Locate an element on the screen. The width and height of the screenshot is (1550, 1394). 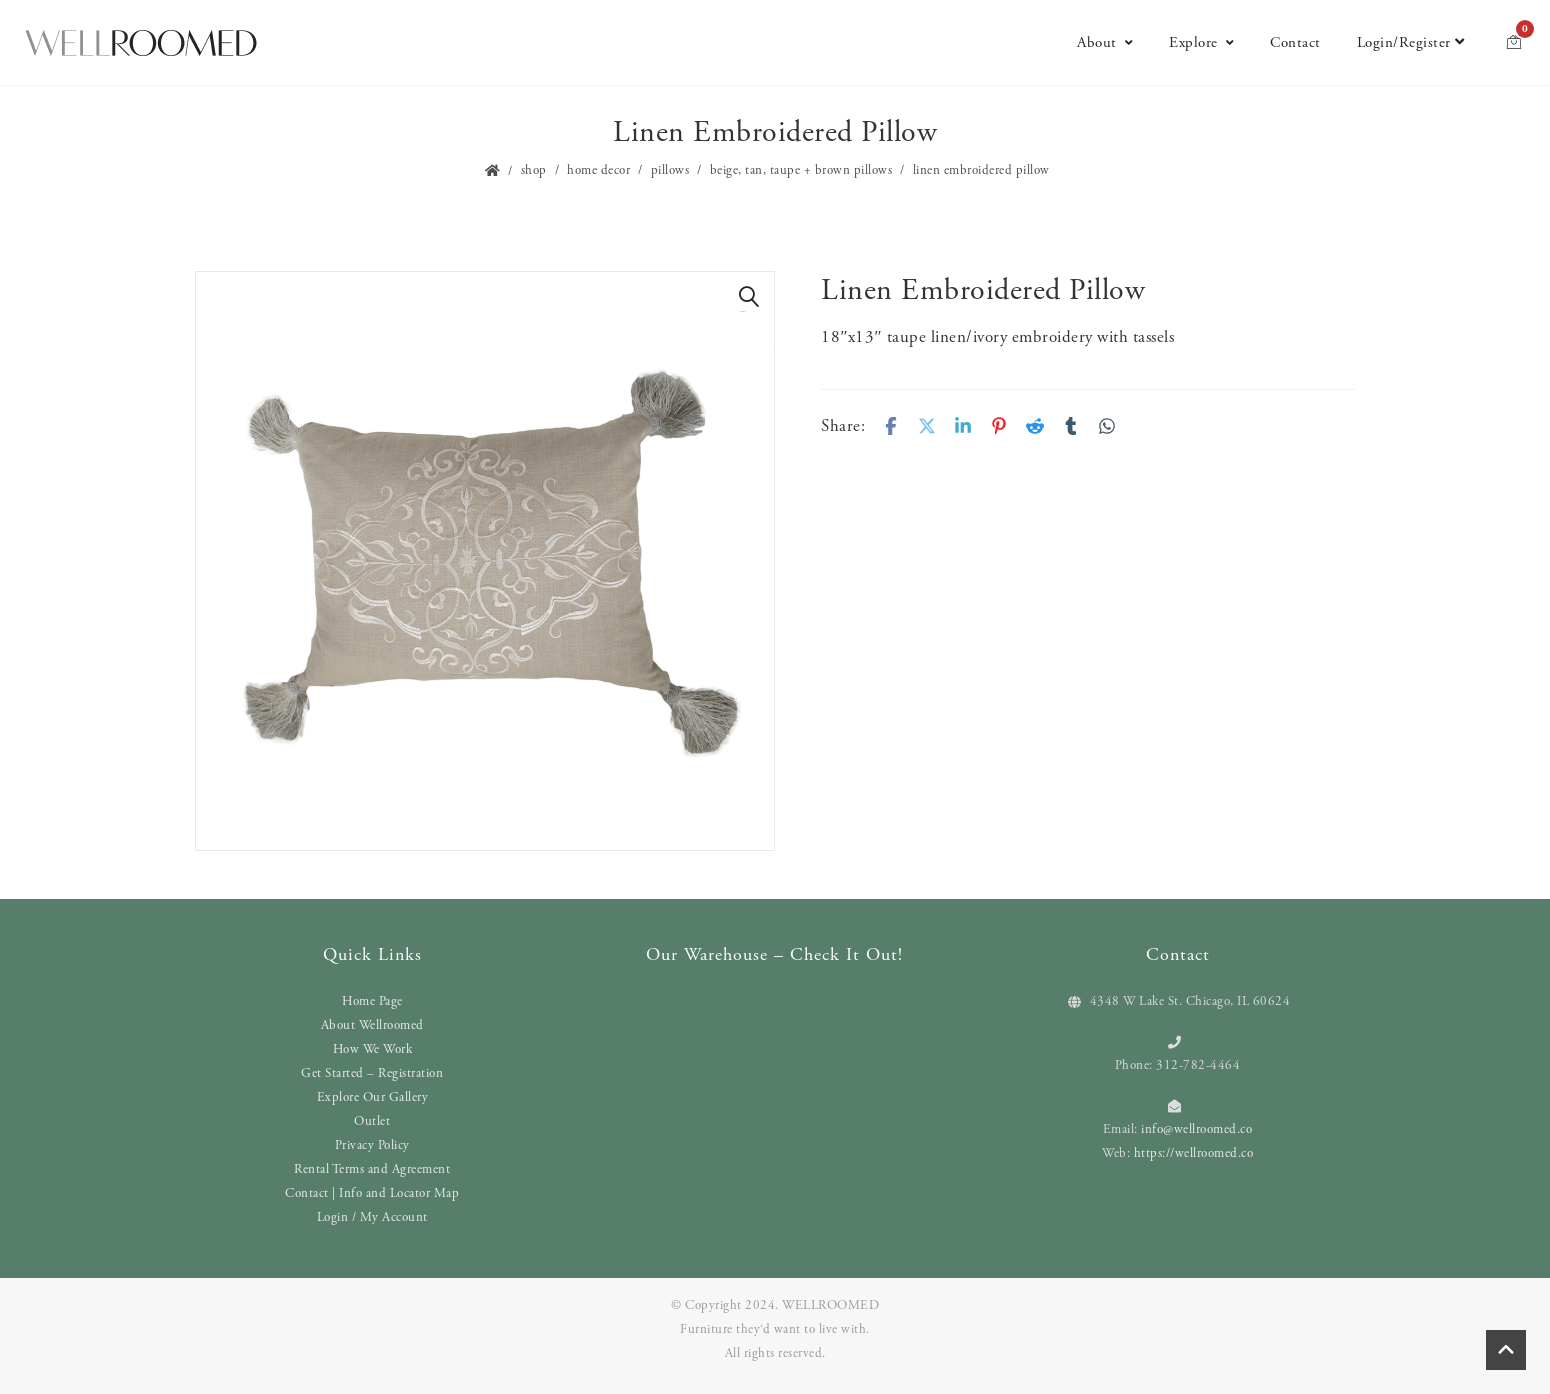
Outlet is located at coordinates (372, 1121).